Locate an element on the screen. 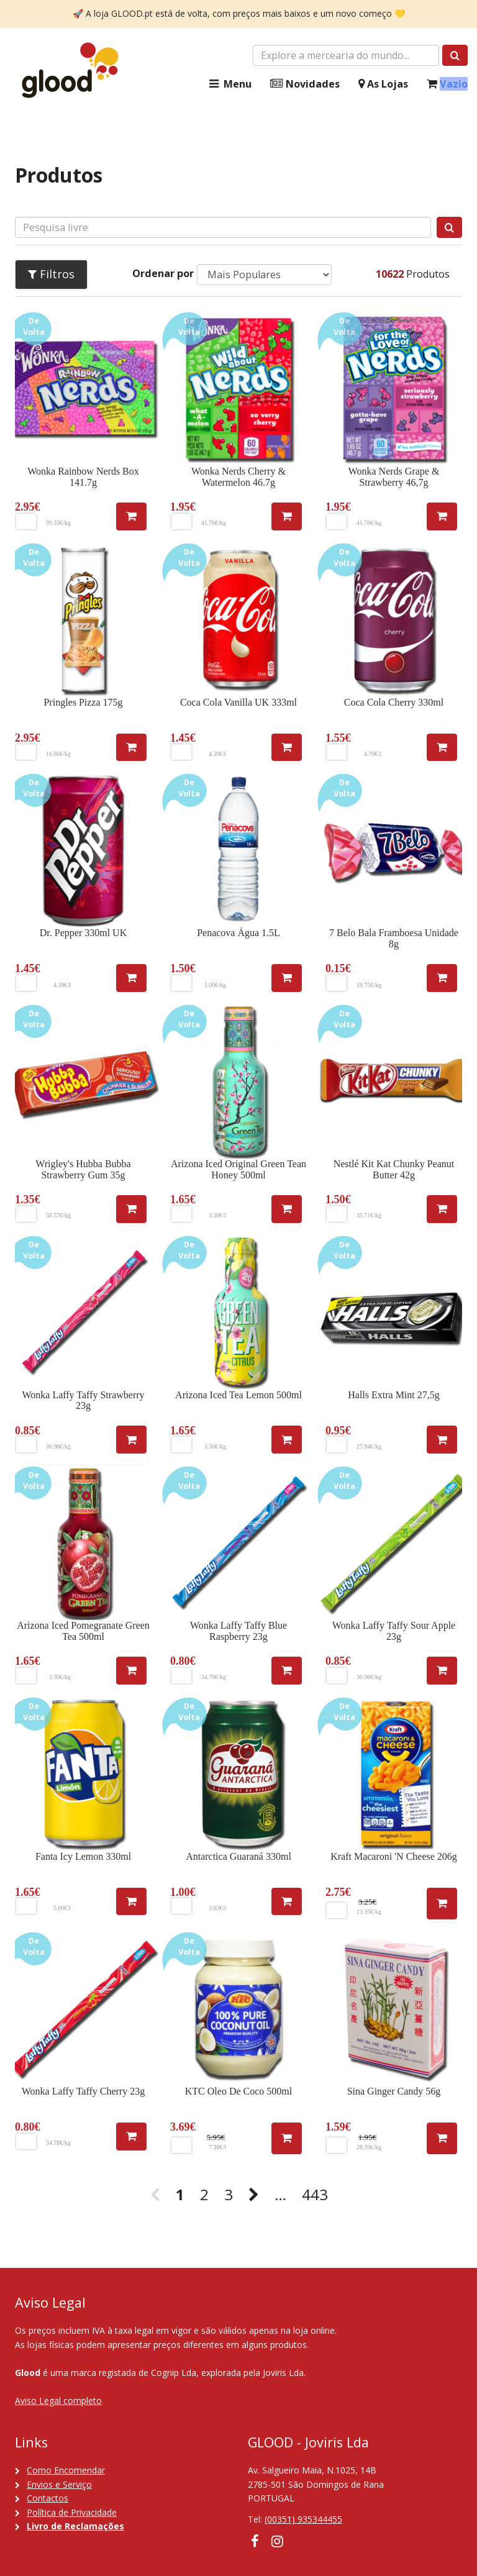  Aviso Legal completo is located at coordinates (58, 2400).